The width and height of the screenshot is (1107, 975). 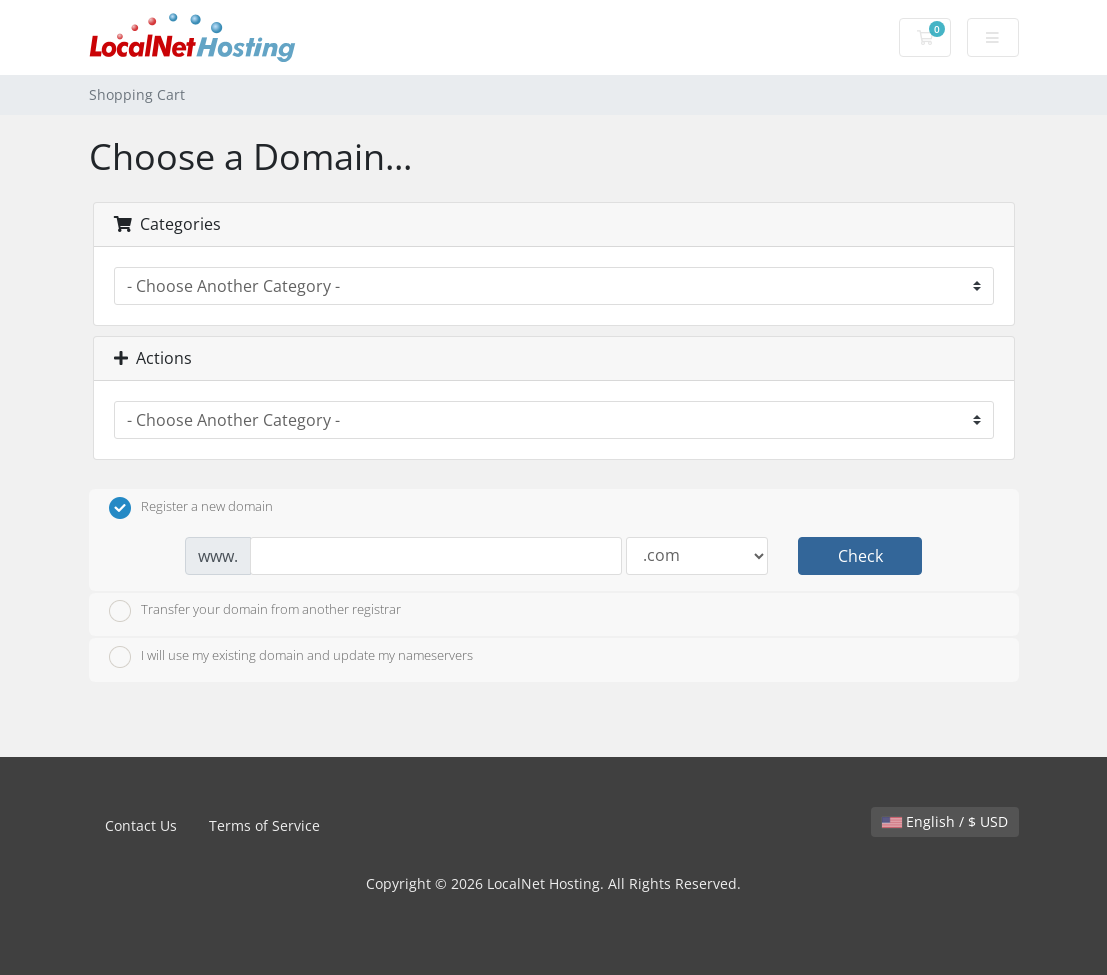 I want to click on I will use my existing domain and update my nameservers, so click(x=291, y=657).